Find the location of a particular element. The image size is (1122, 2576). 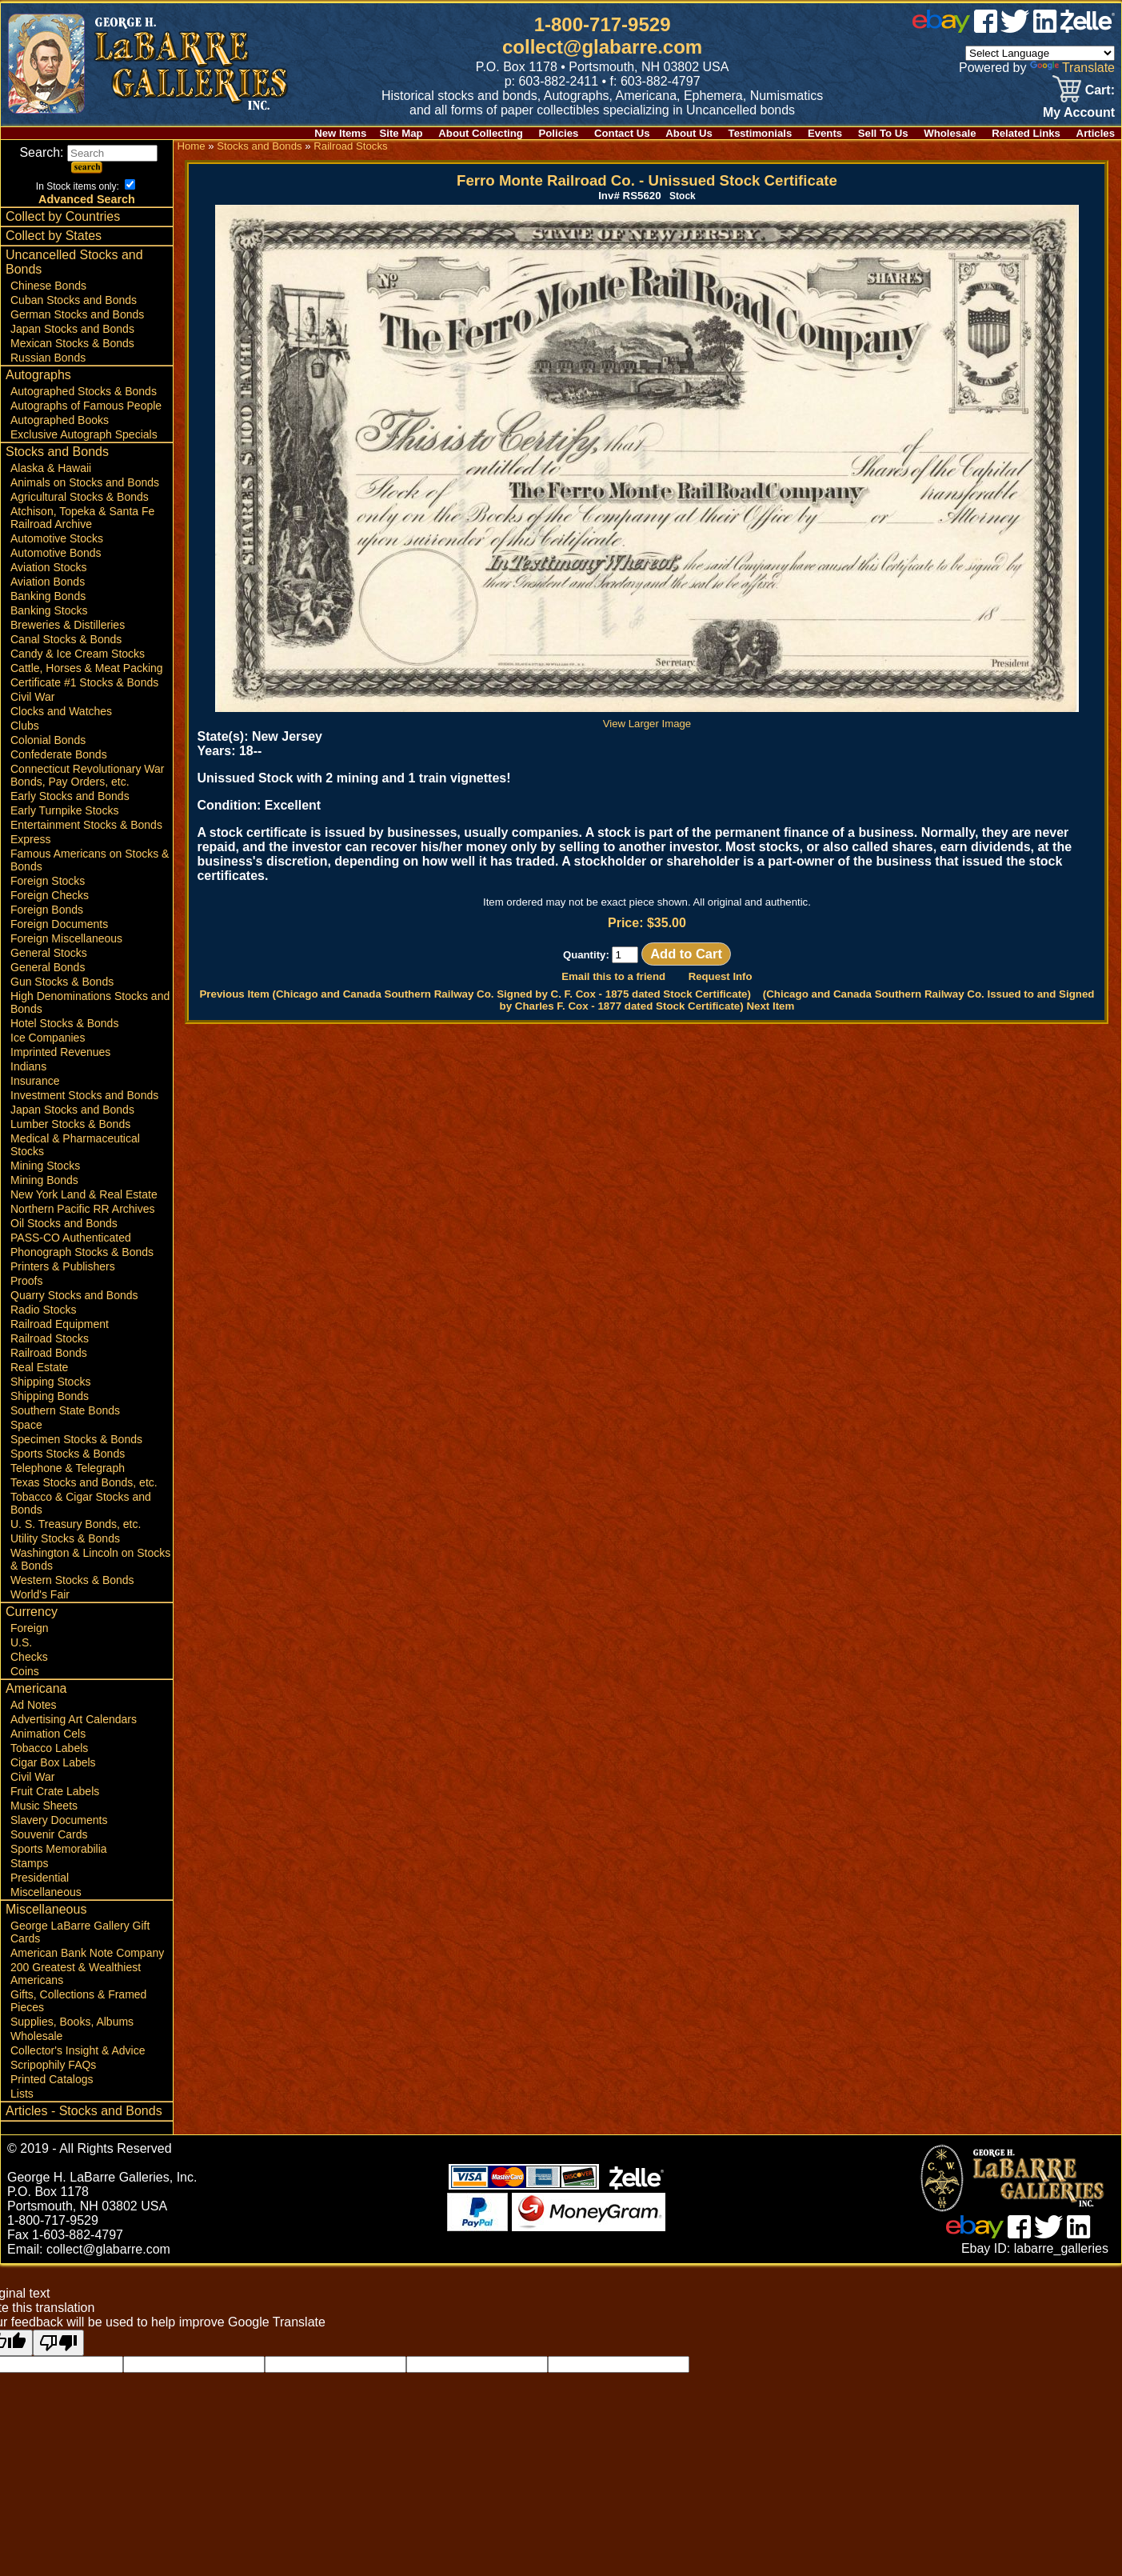

Ice Companies is located at coordinates (47, 1037).